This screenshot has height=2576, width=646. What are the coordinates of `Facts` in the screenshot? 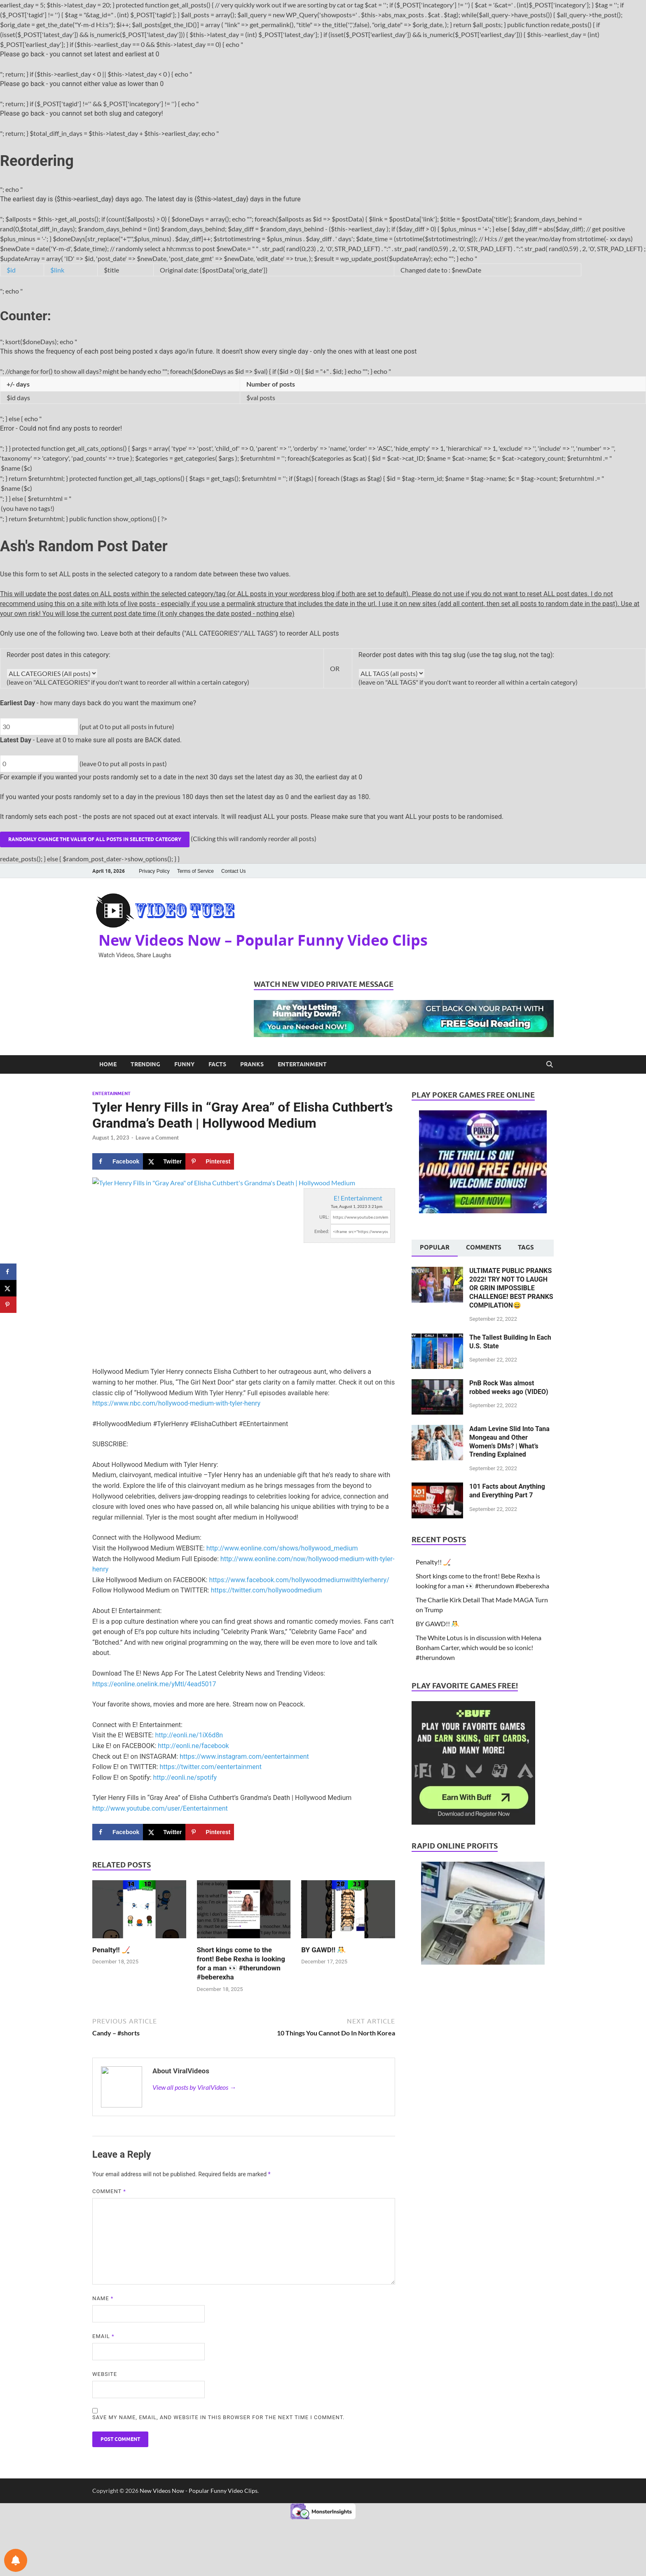 It's located at (217, 1064).